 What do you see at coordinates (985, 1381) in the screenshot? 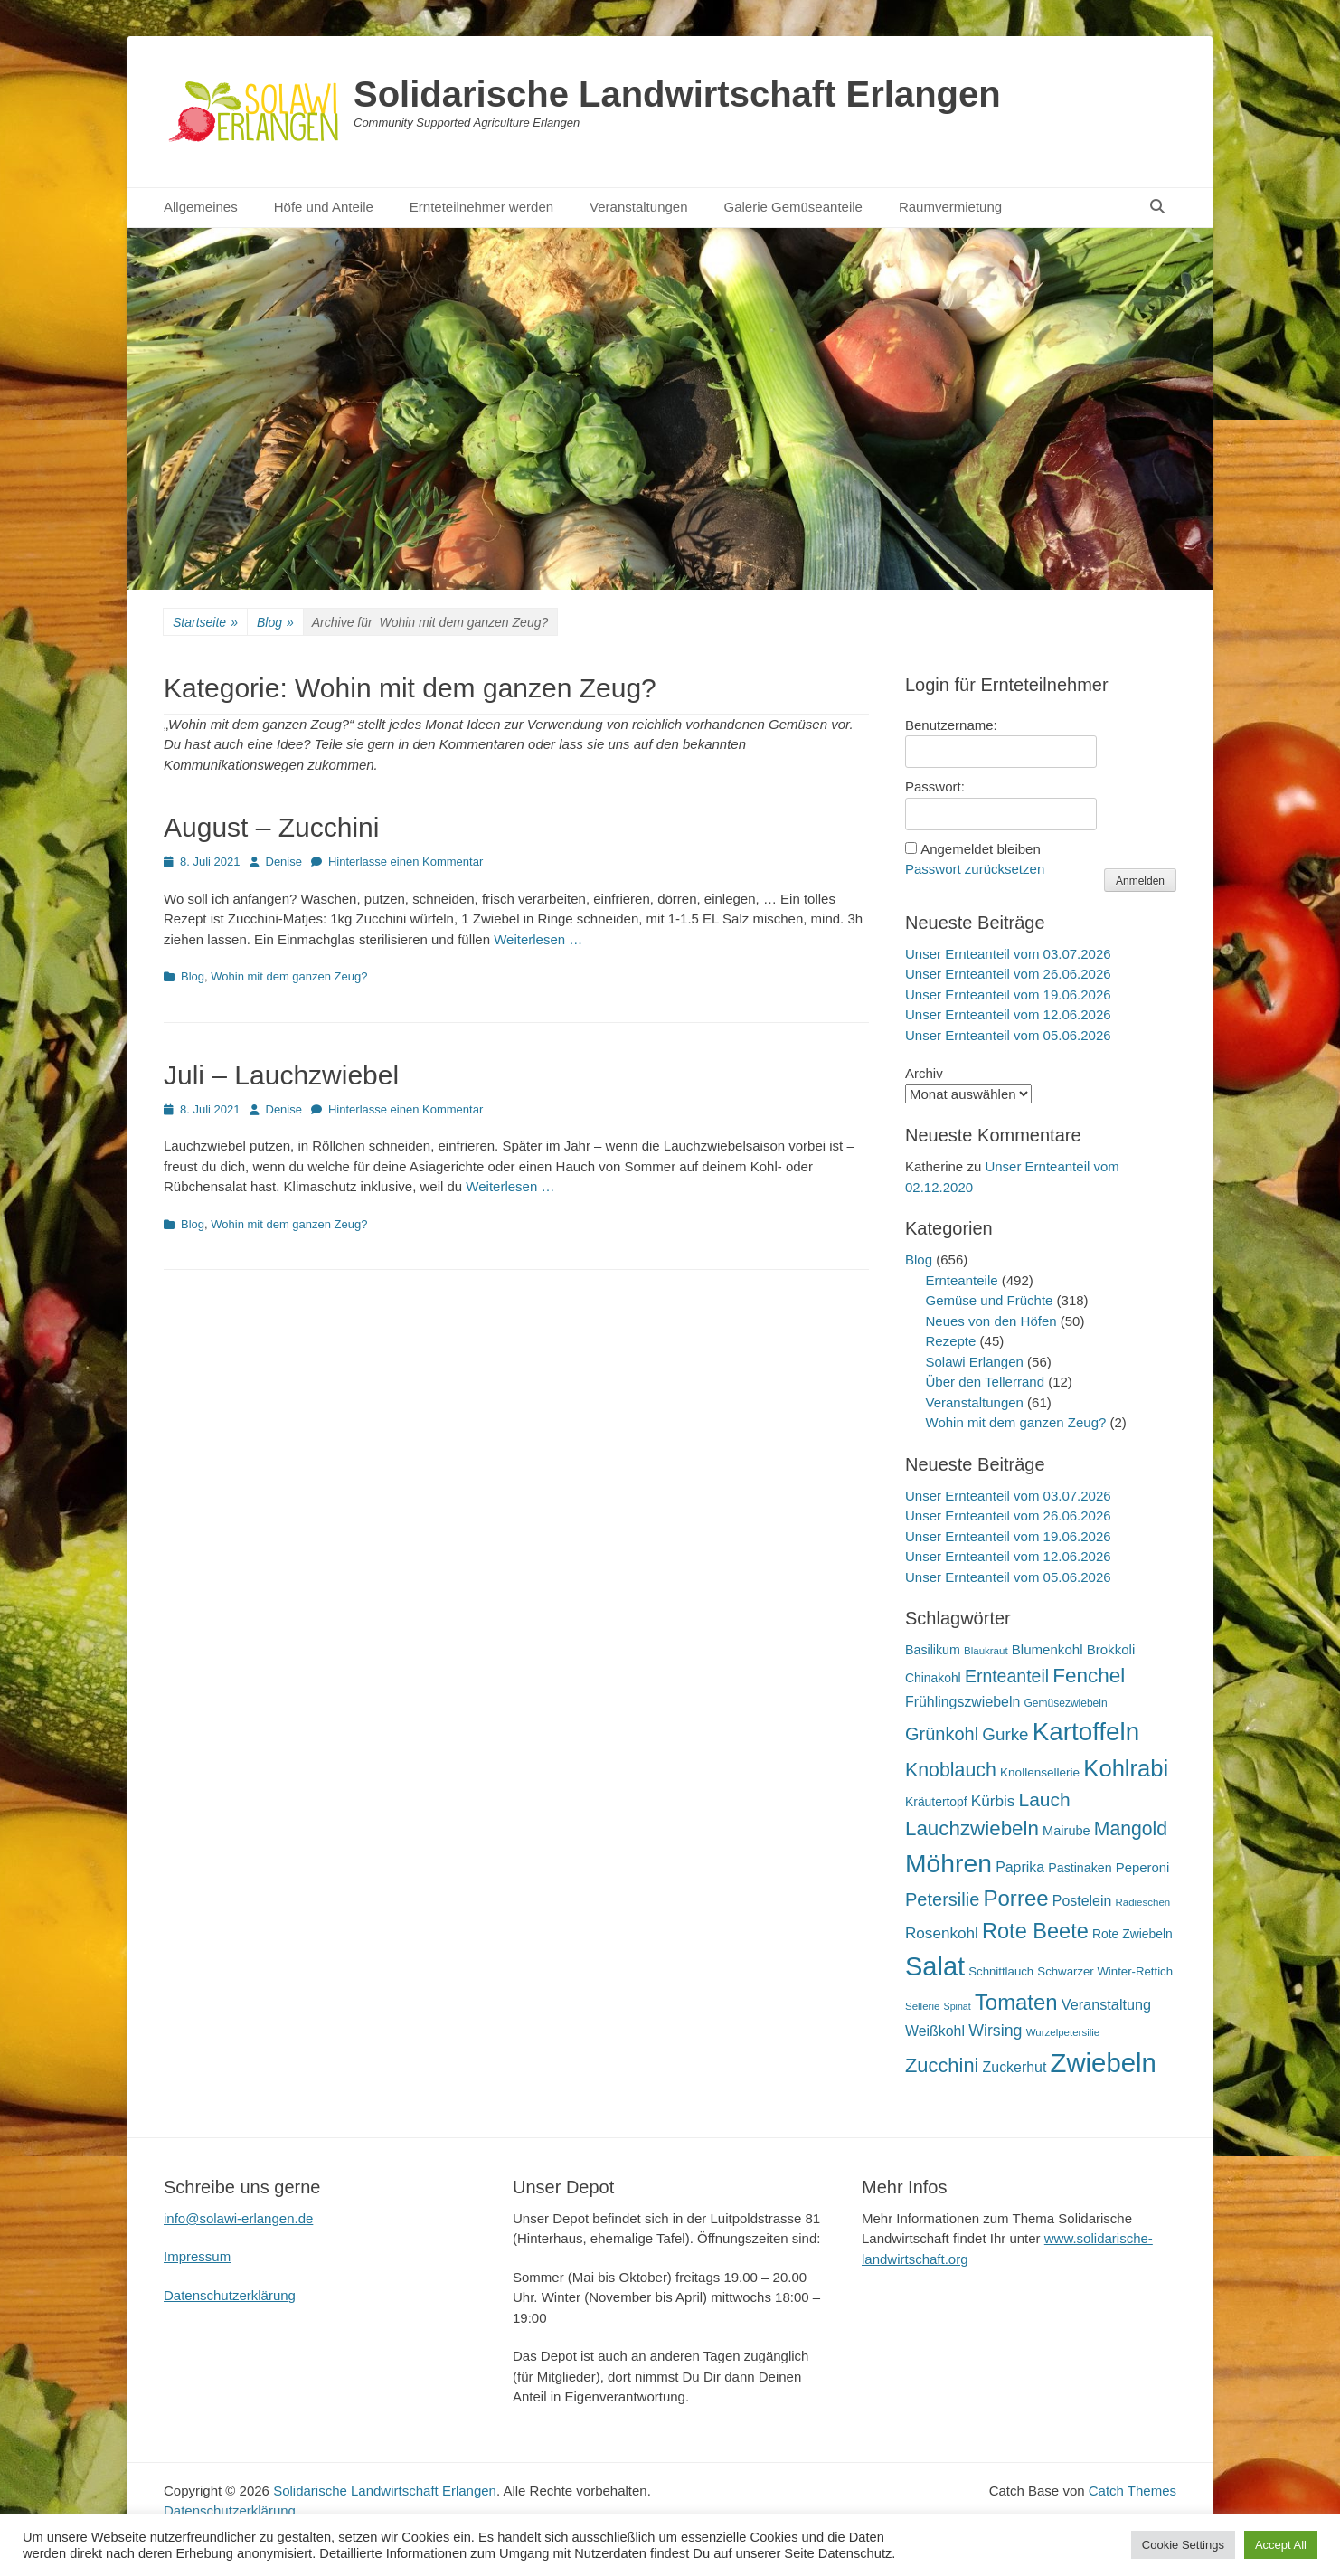
I see `Über den Tellerrand` at bounding box center [985, 1381].